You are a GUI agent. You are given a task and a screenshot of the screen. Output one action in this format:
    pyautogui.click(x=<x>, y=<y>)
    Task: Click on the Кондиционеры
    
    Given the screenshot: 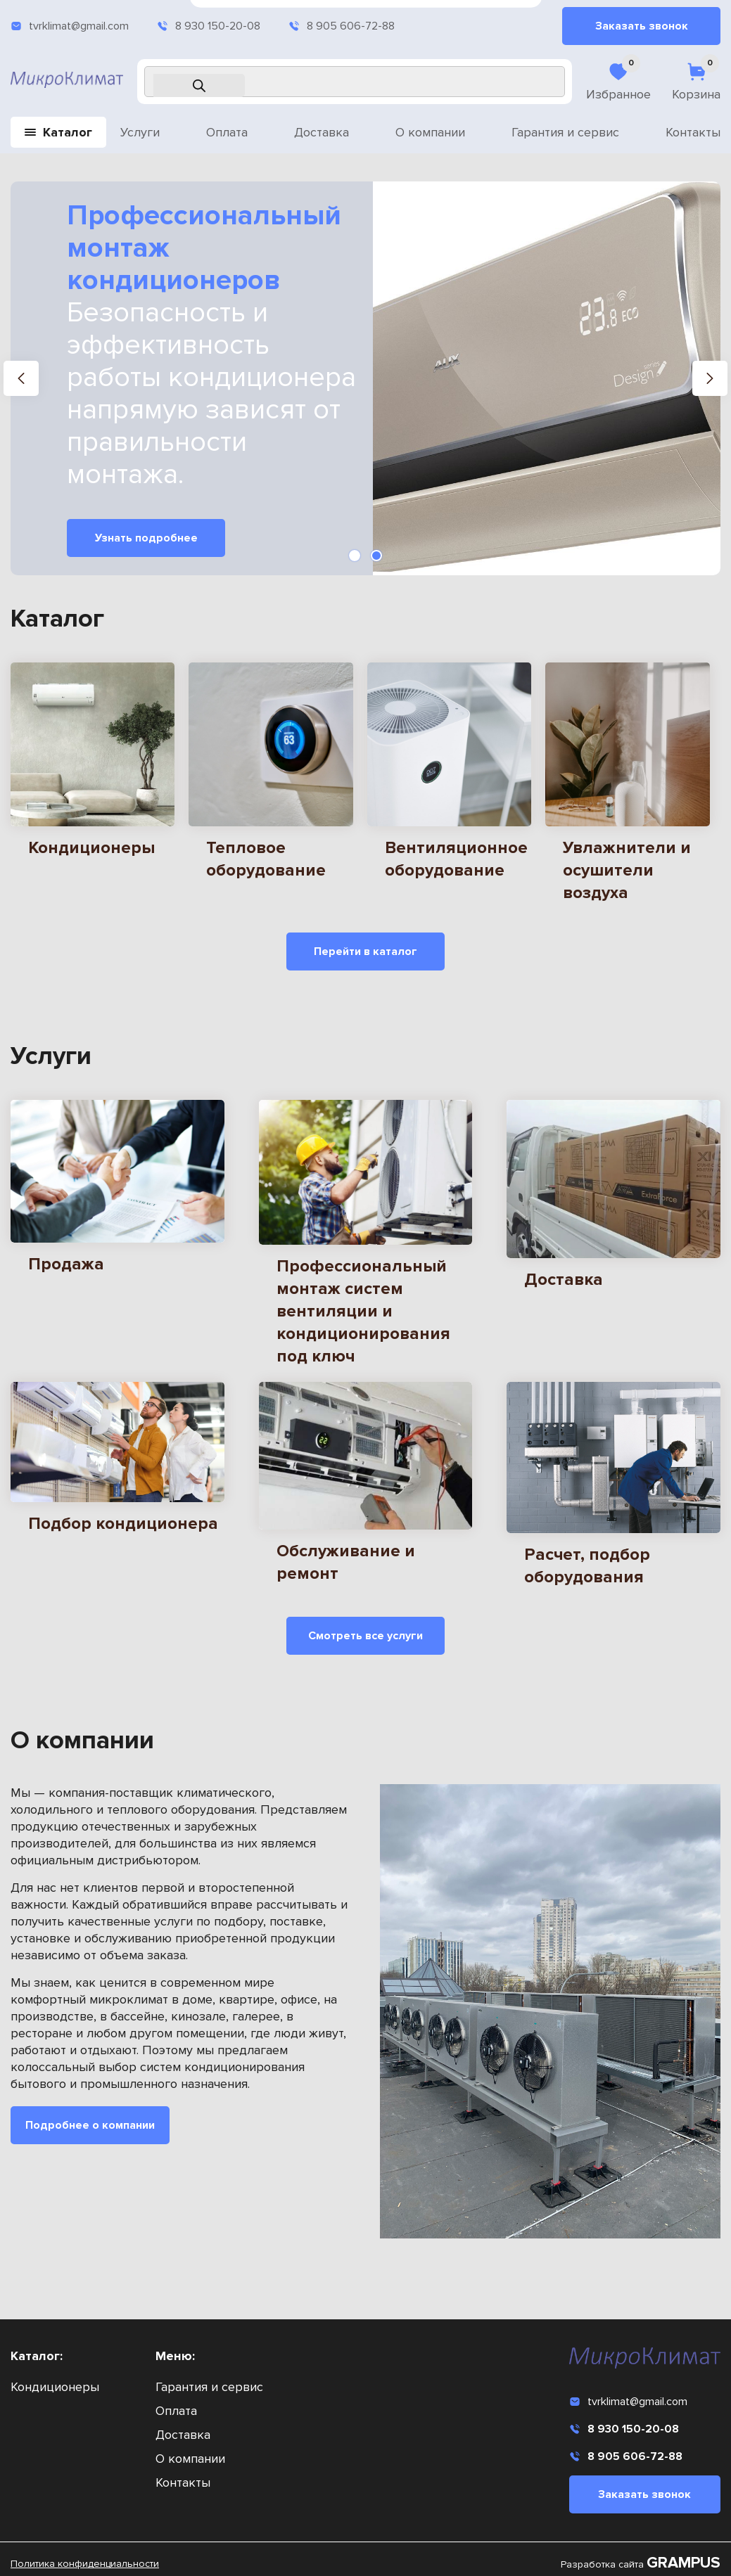 What is the action you would take?
    pyautogui.click(x=55, y=2387)
    